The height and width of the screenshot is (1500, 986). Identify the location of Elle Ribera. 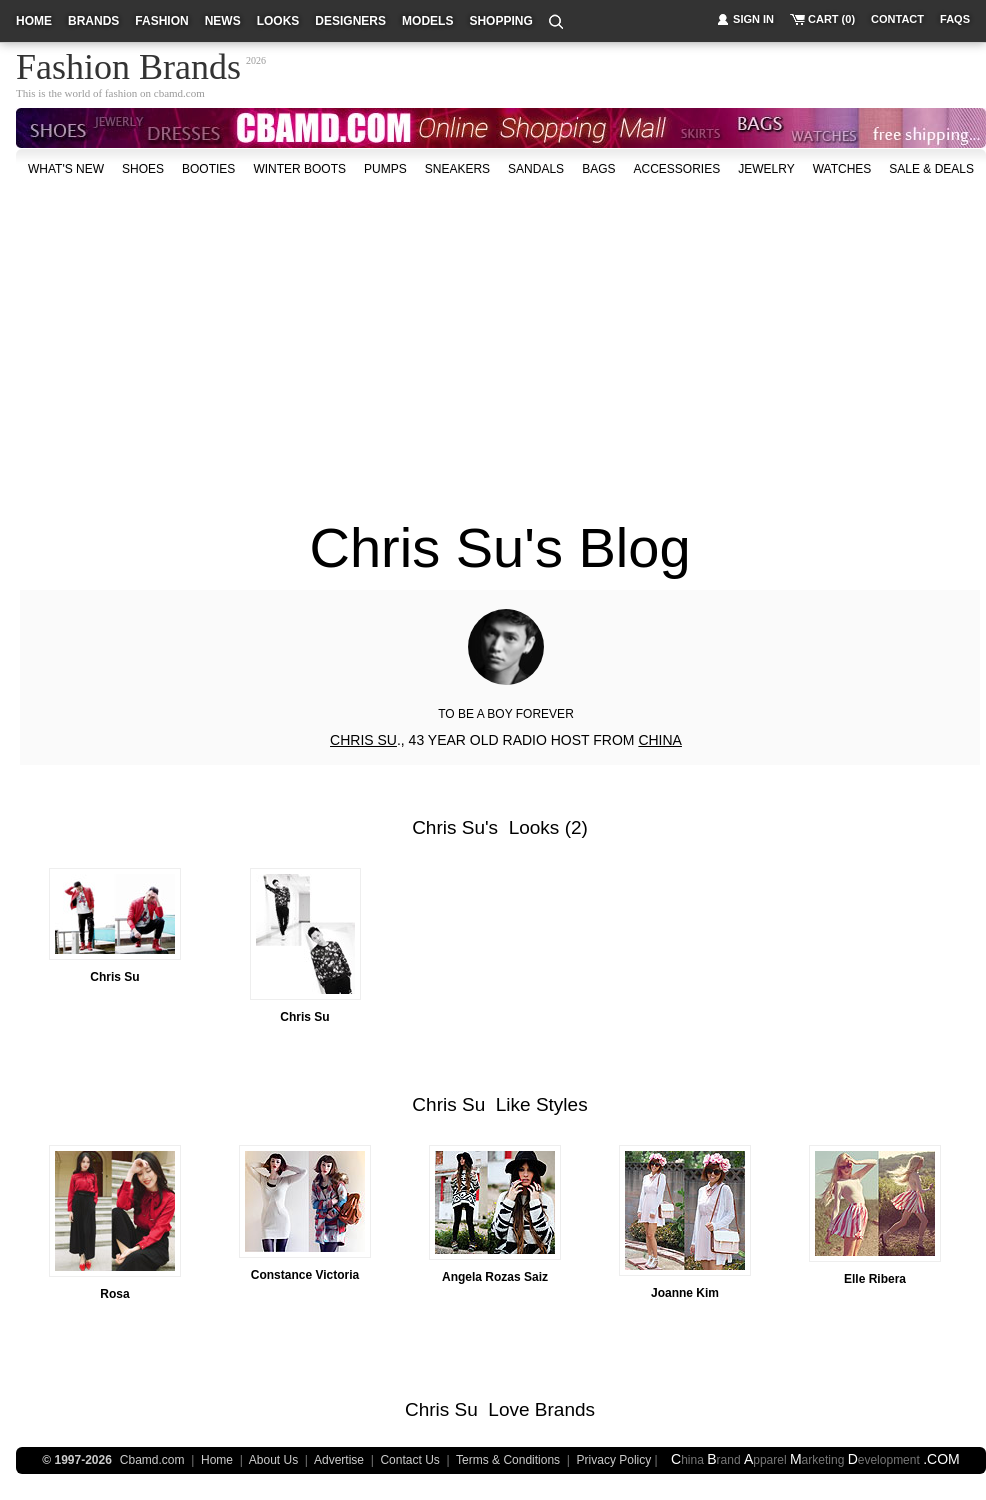
(875, 1279).